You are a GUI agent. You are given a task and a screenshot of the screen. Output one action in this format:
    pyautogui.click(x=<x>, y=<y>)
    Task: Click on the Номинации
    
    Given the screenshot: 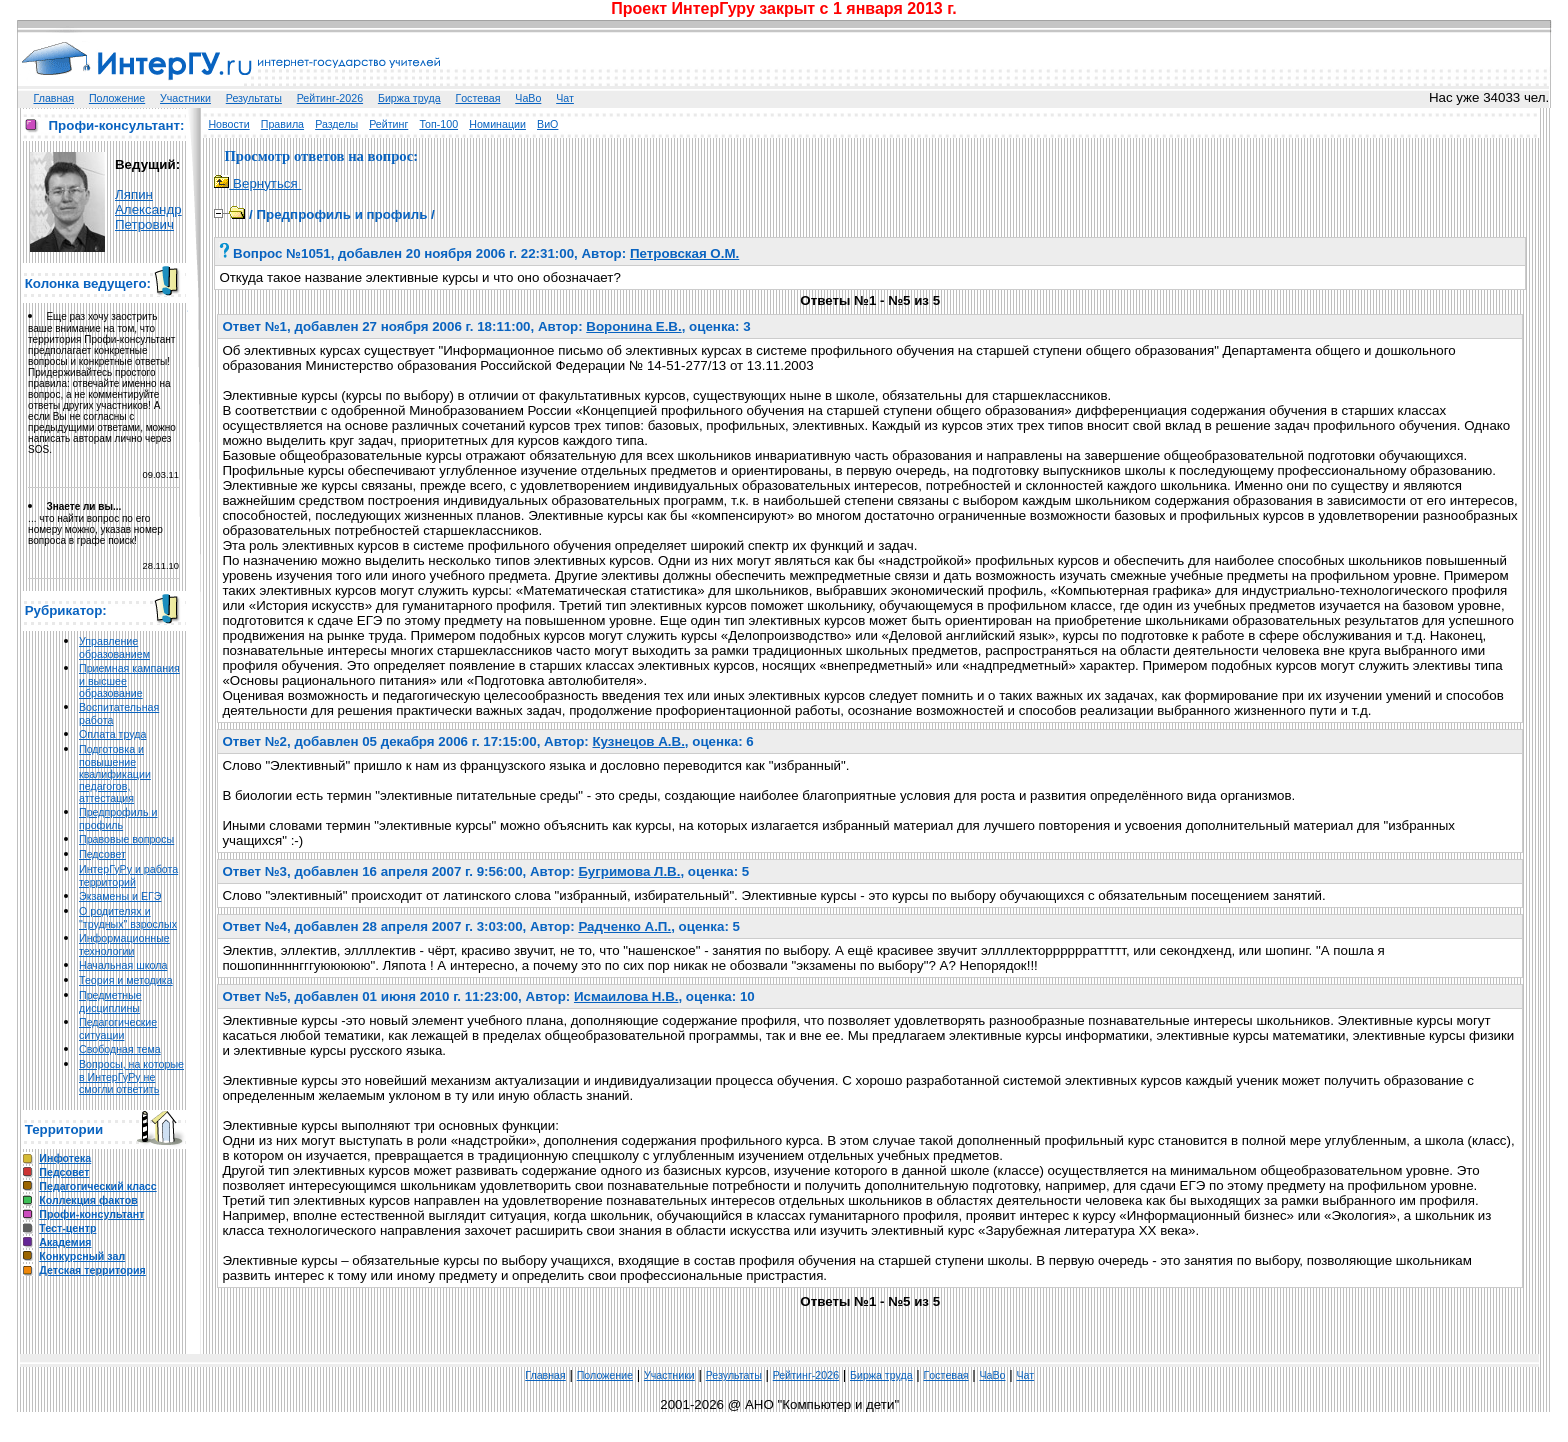 What is the action you would take?
    pyautogui.click(x=497, y=124)
    